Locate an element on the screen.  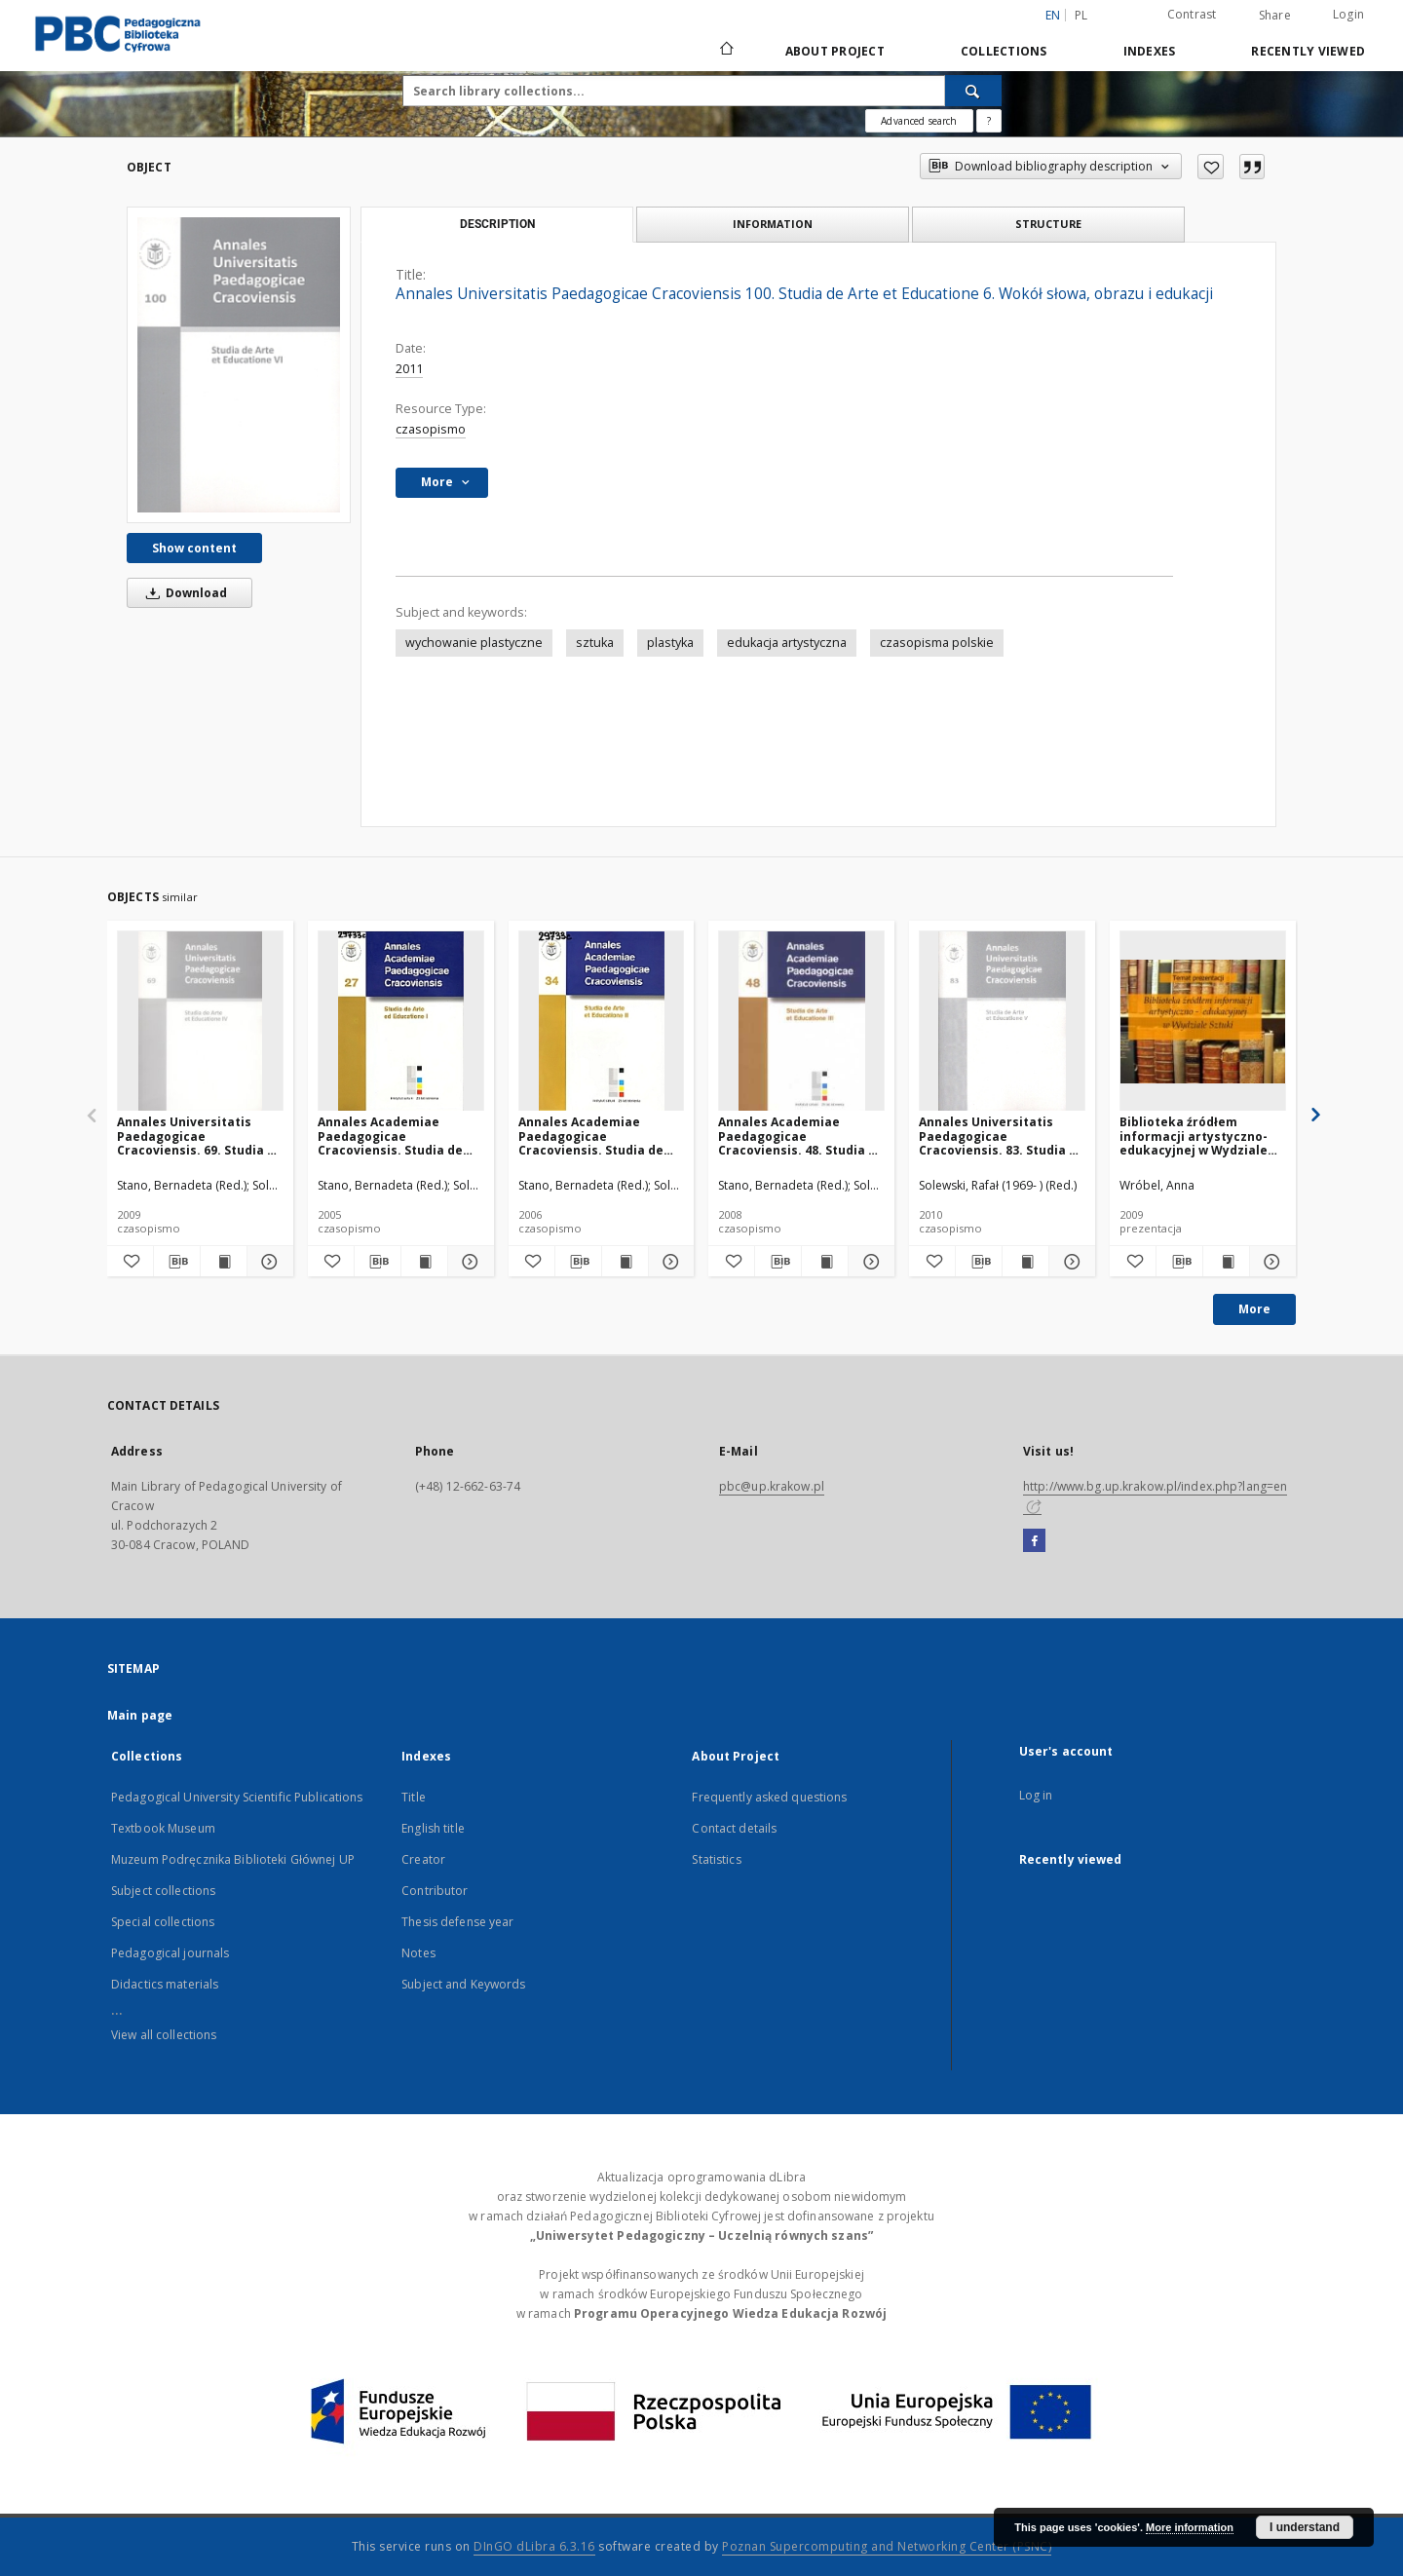
[Annales Universitatis Paedagogicae Cracoviensis. 83. Studia de Arte et Educatione. 5, Warsztat artysty] is located at coordinates (1002, 1021).